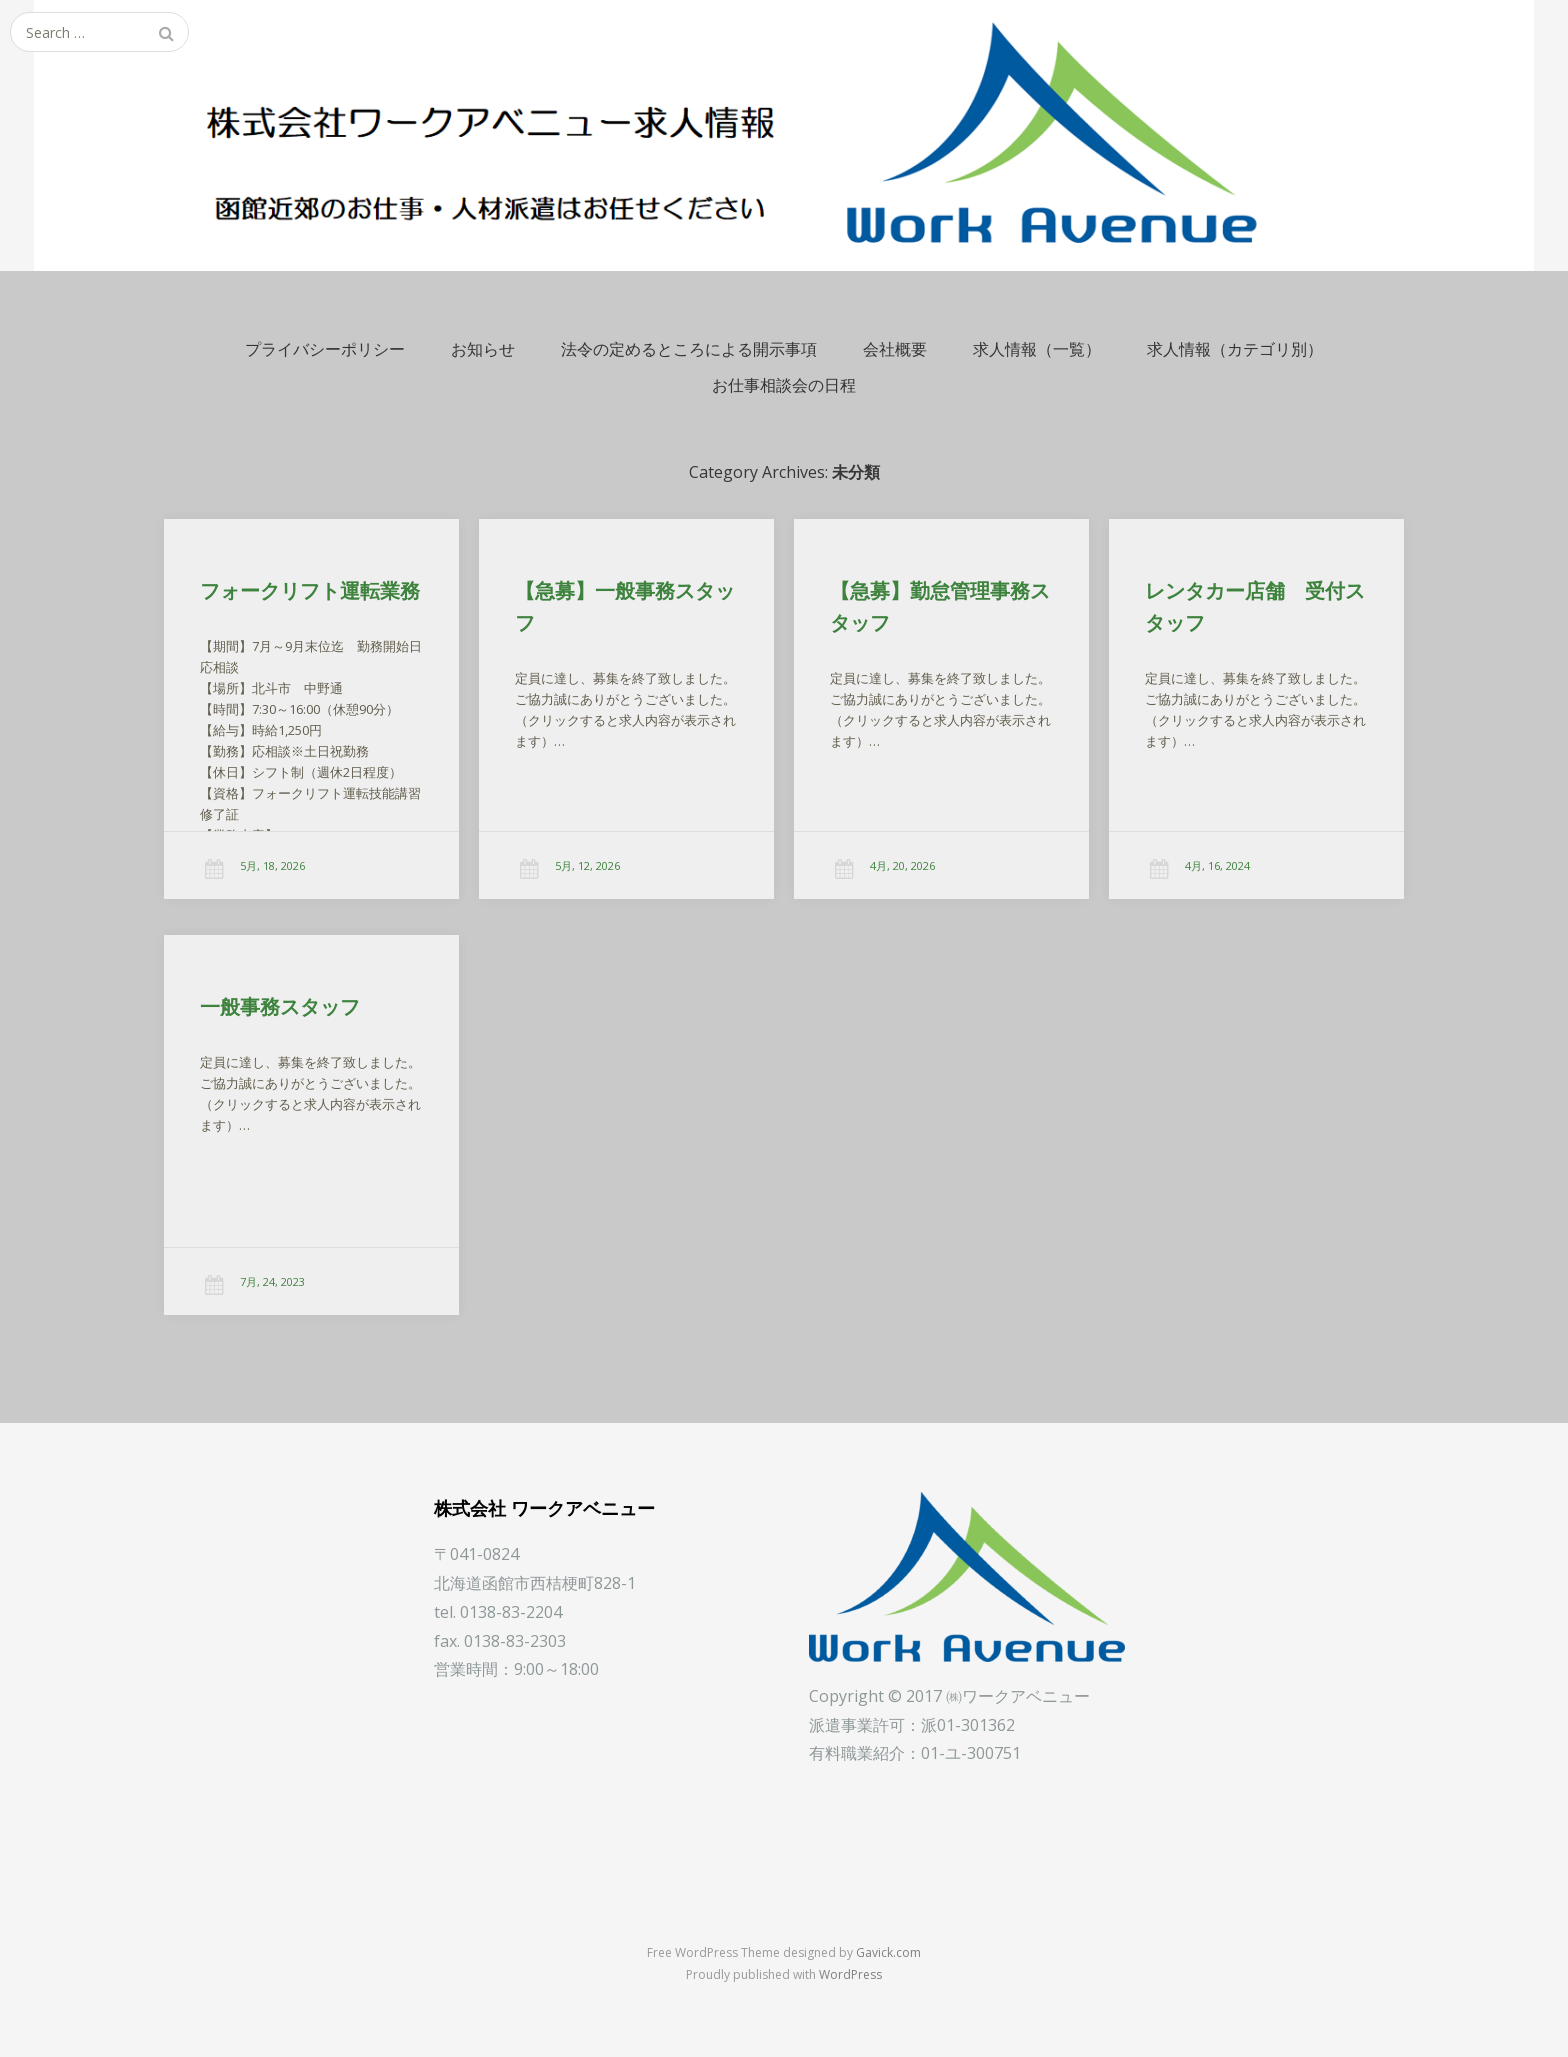 This screenshot has height=2057, width=1568. I want to click on 求人情報（一覧）, so click(1037, 349).